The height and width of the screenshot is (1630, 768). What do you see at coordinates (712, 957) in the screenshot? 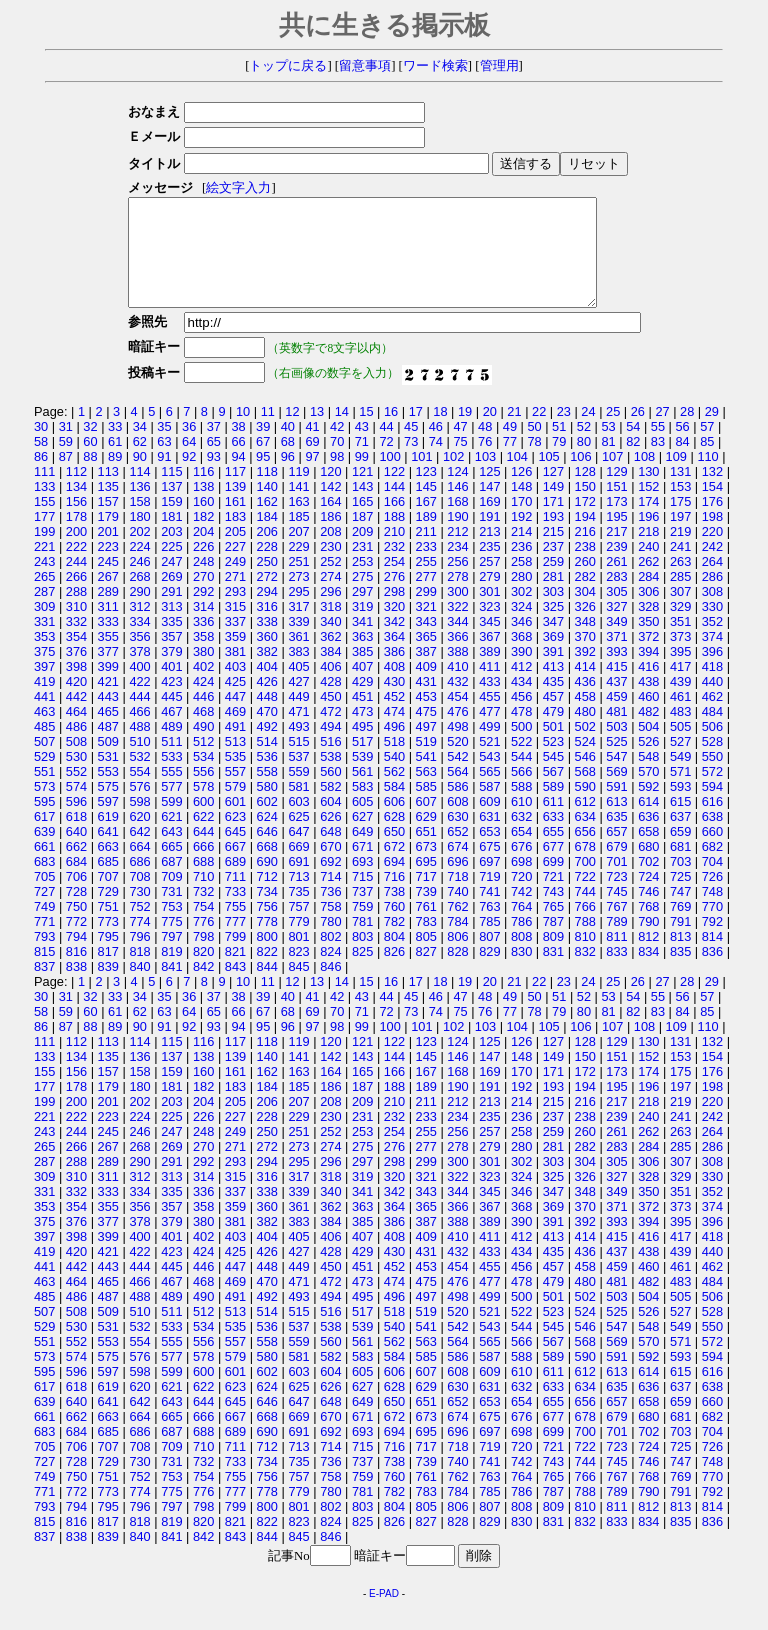
I see `814` at bounding box center [712, 957].